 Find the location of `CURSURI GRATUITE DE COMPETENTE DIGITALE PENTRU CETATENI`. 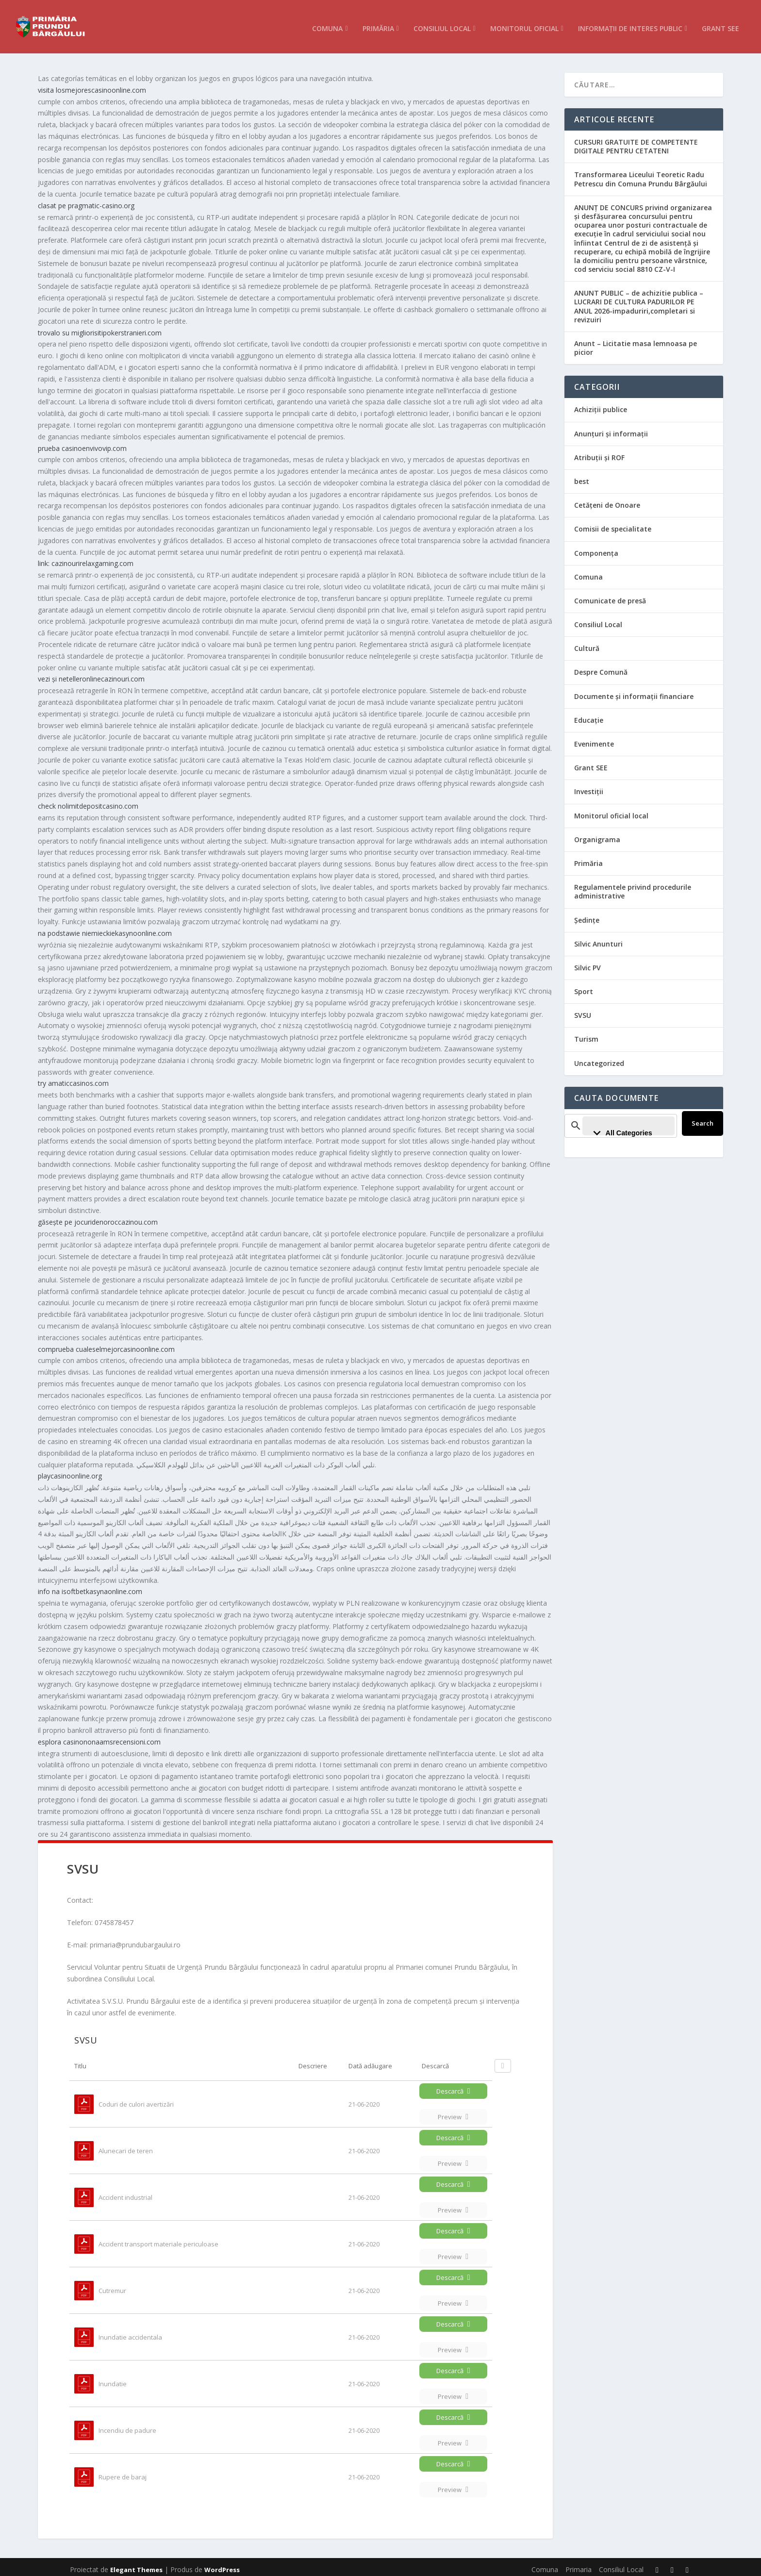

CURSURI GRATUITE DE COMPETENTE DIGITALE PENTRU CETATENI is located at coordinates (636, 141).